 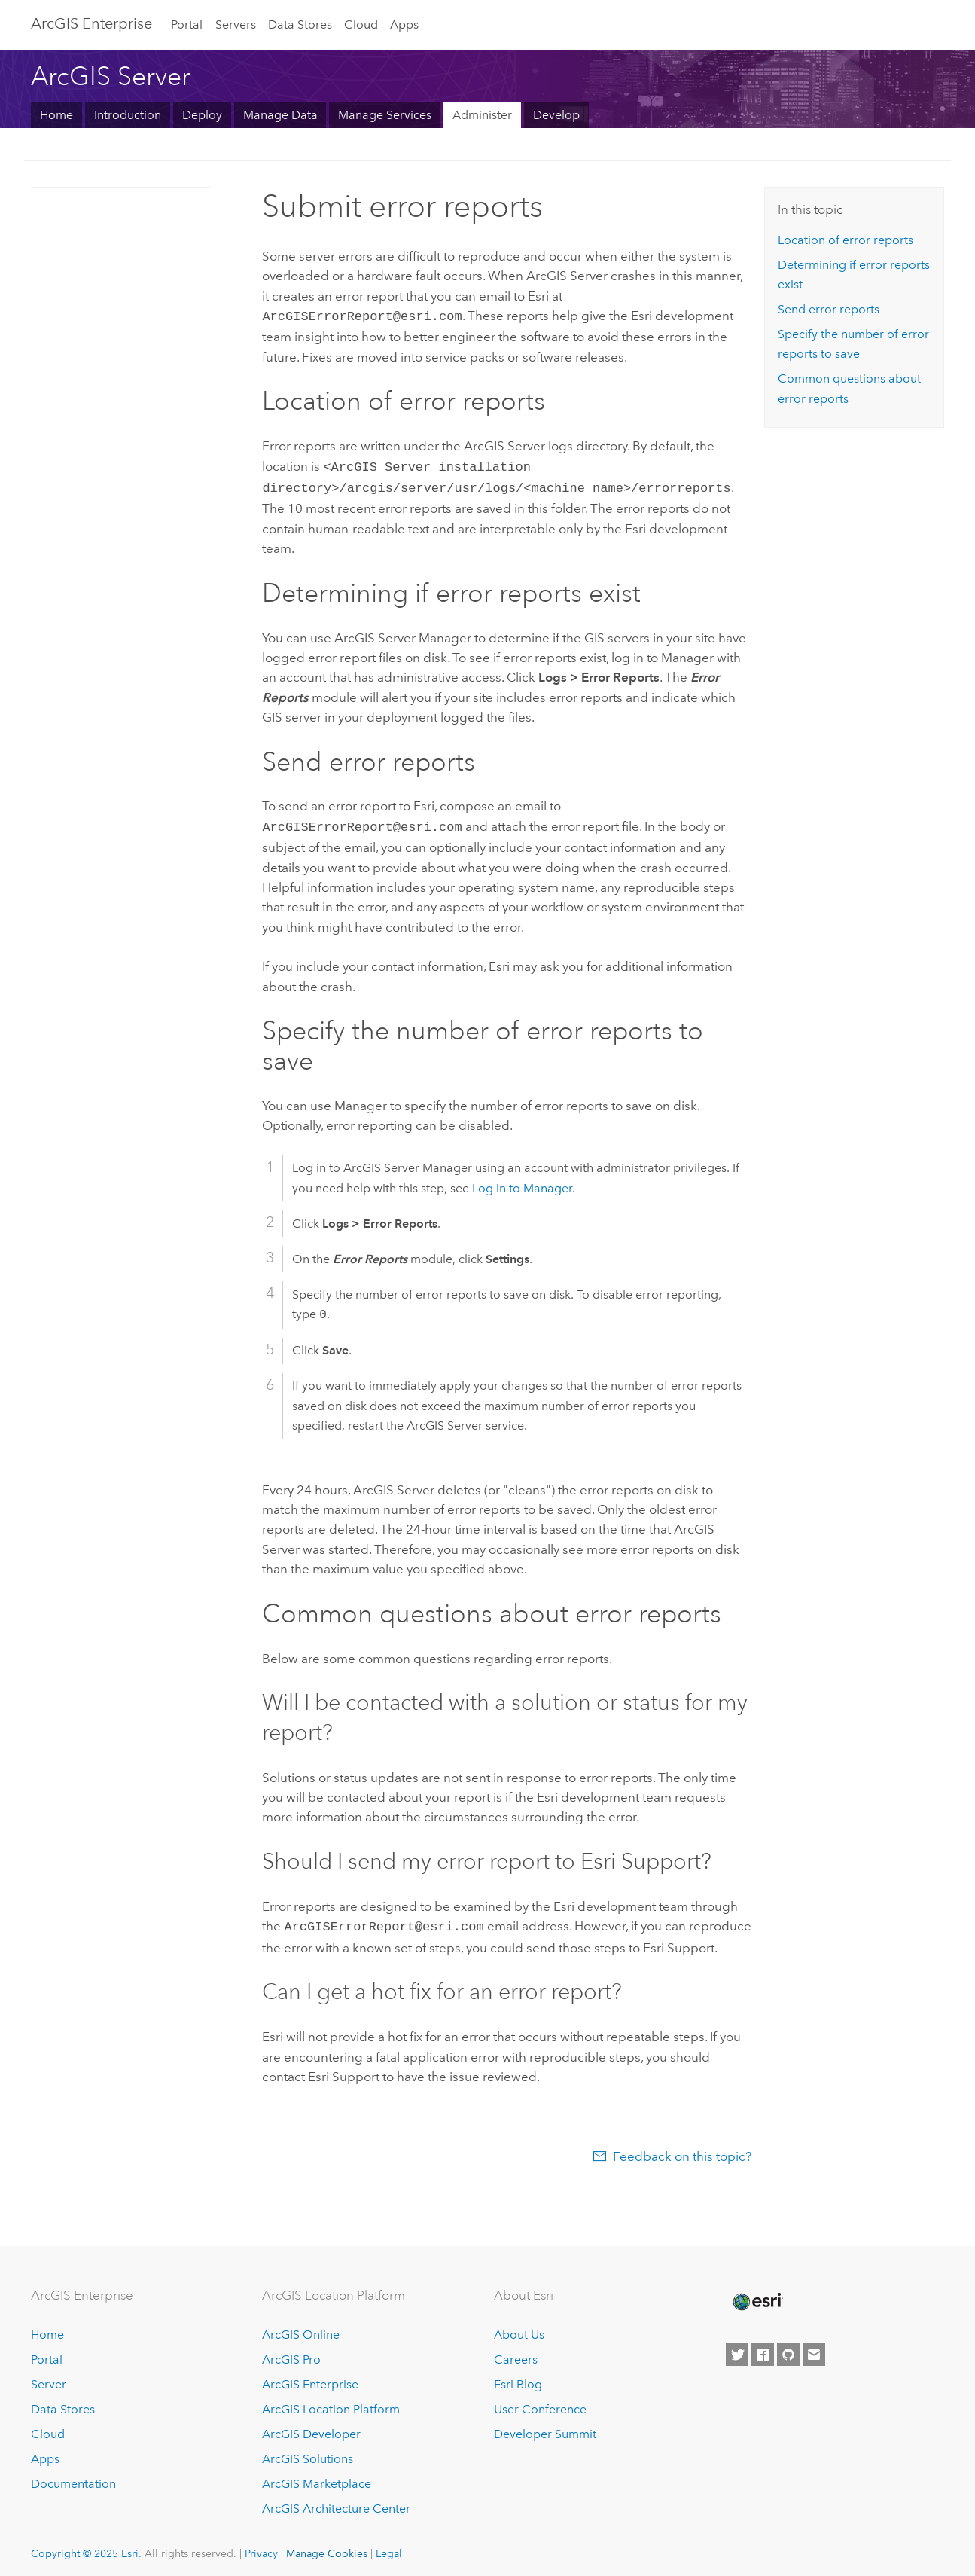 I want to click on Careers, so click(x=516, y=2353).